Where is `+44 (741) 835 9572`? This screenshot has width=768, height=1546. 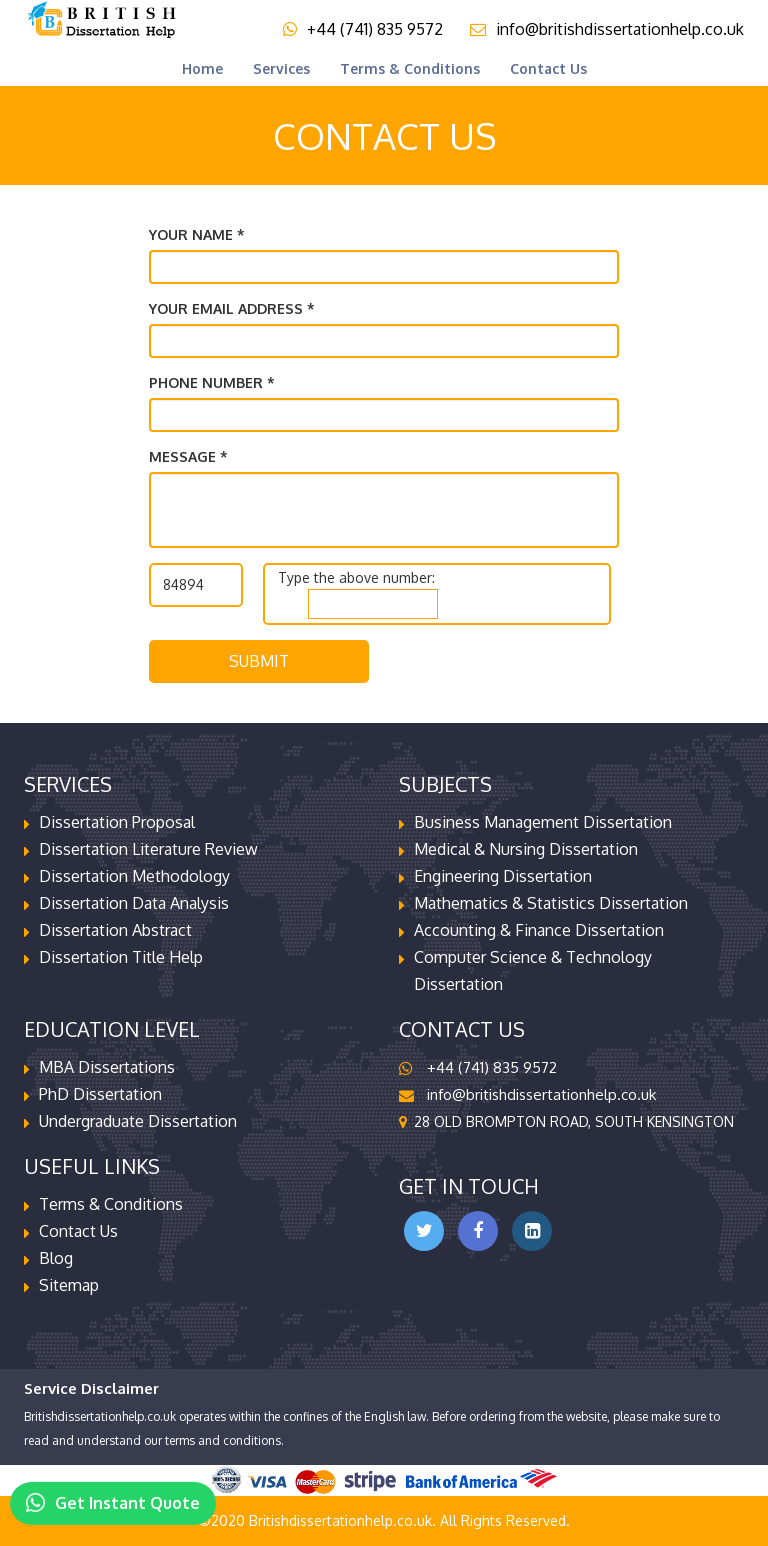
+44 (741) 835 9572 is located at coordinates (363, 29).